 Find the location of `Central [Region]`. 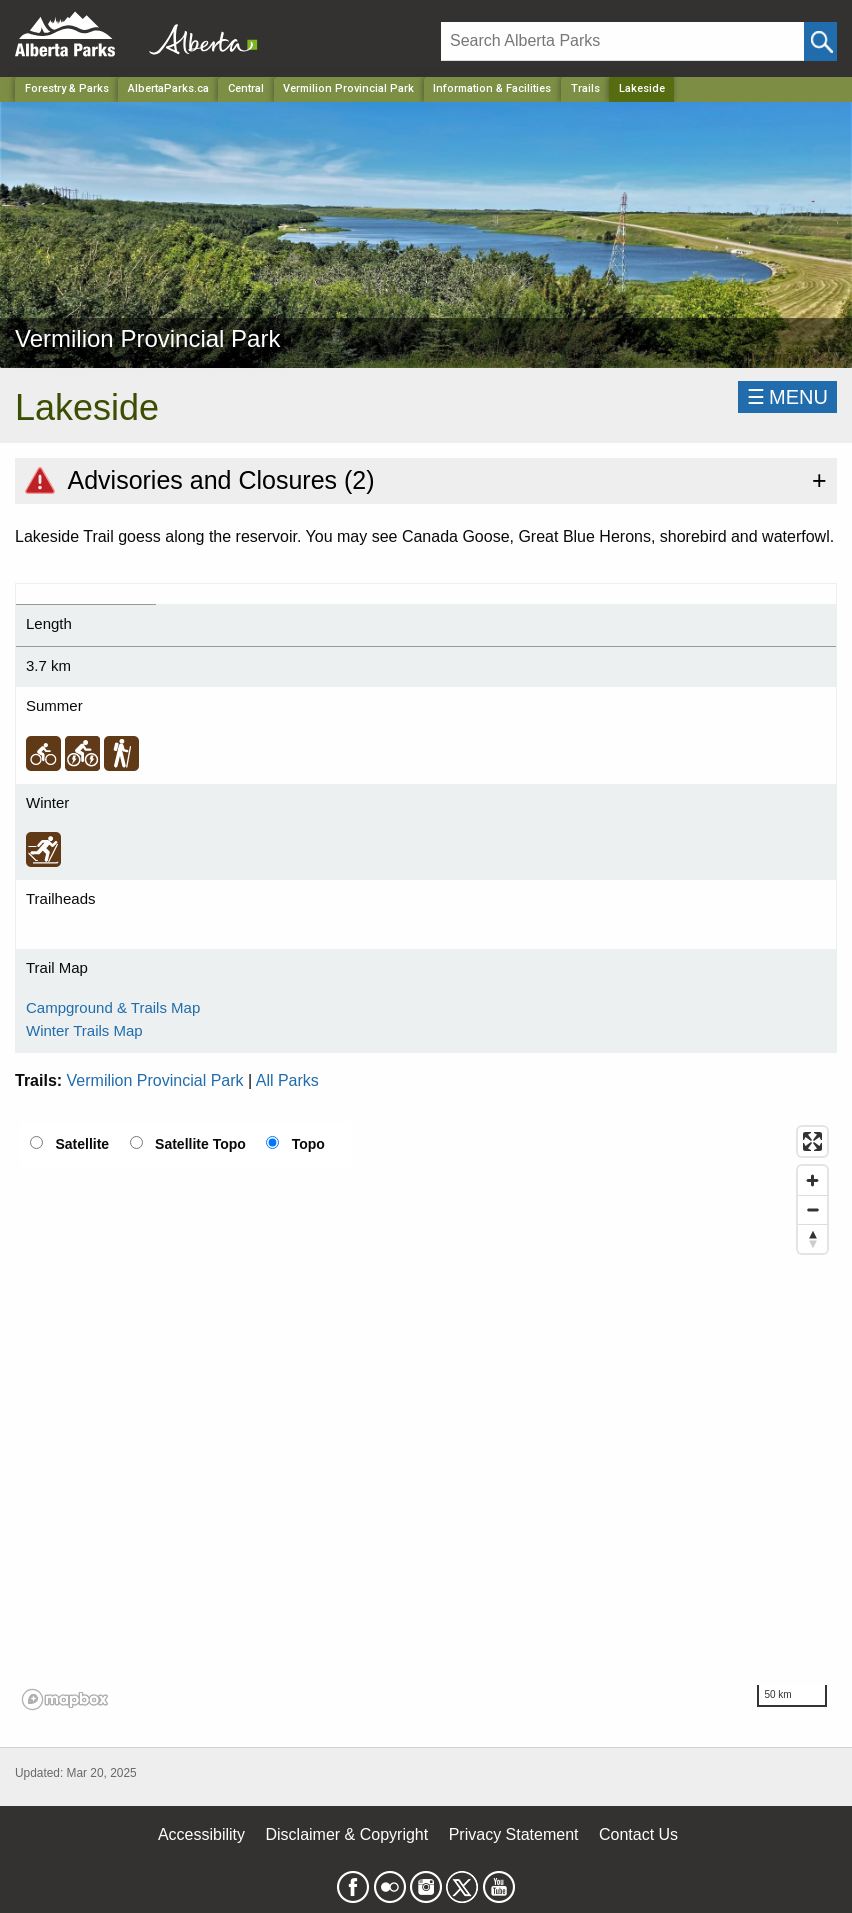

Central [Region] is located at coordinates (246, 88).